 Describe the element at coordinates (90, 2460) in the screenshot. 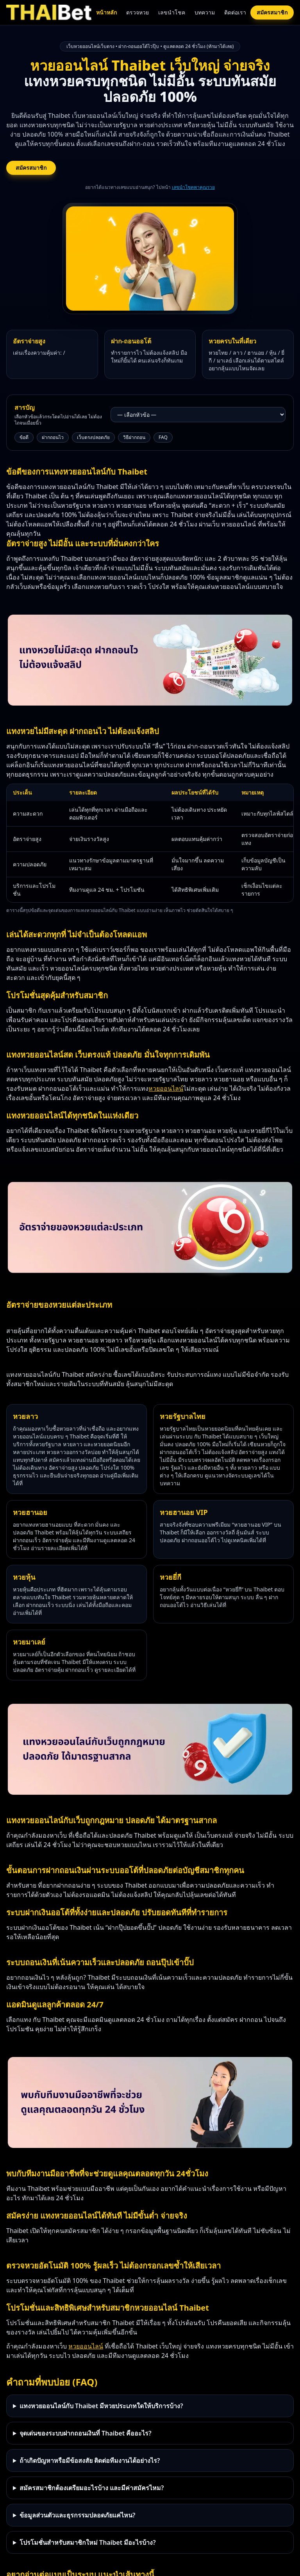

I see `ถ้าเกิดปัญหาหรือมีข้อสงสัย ติดต่อทีมงานได้อย่างไร?` at that location.